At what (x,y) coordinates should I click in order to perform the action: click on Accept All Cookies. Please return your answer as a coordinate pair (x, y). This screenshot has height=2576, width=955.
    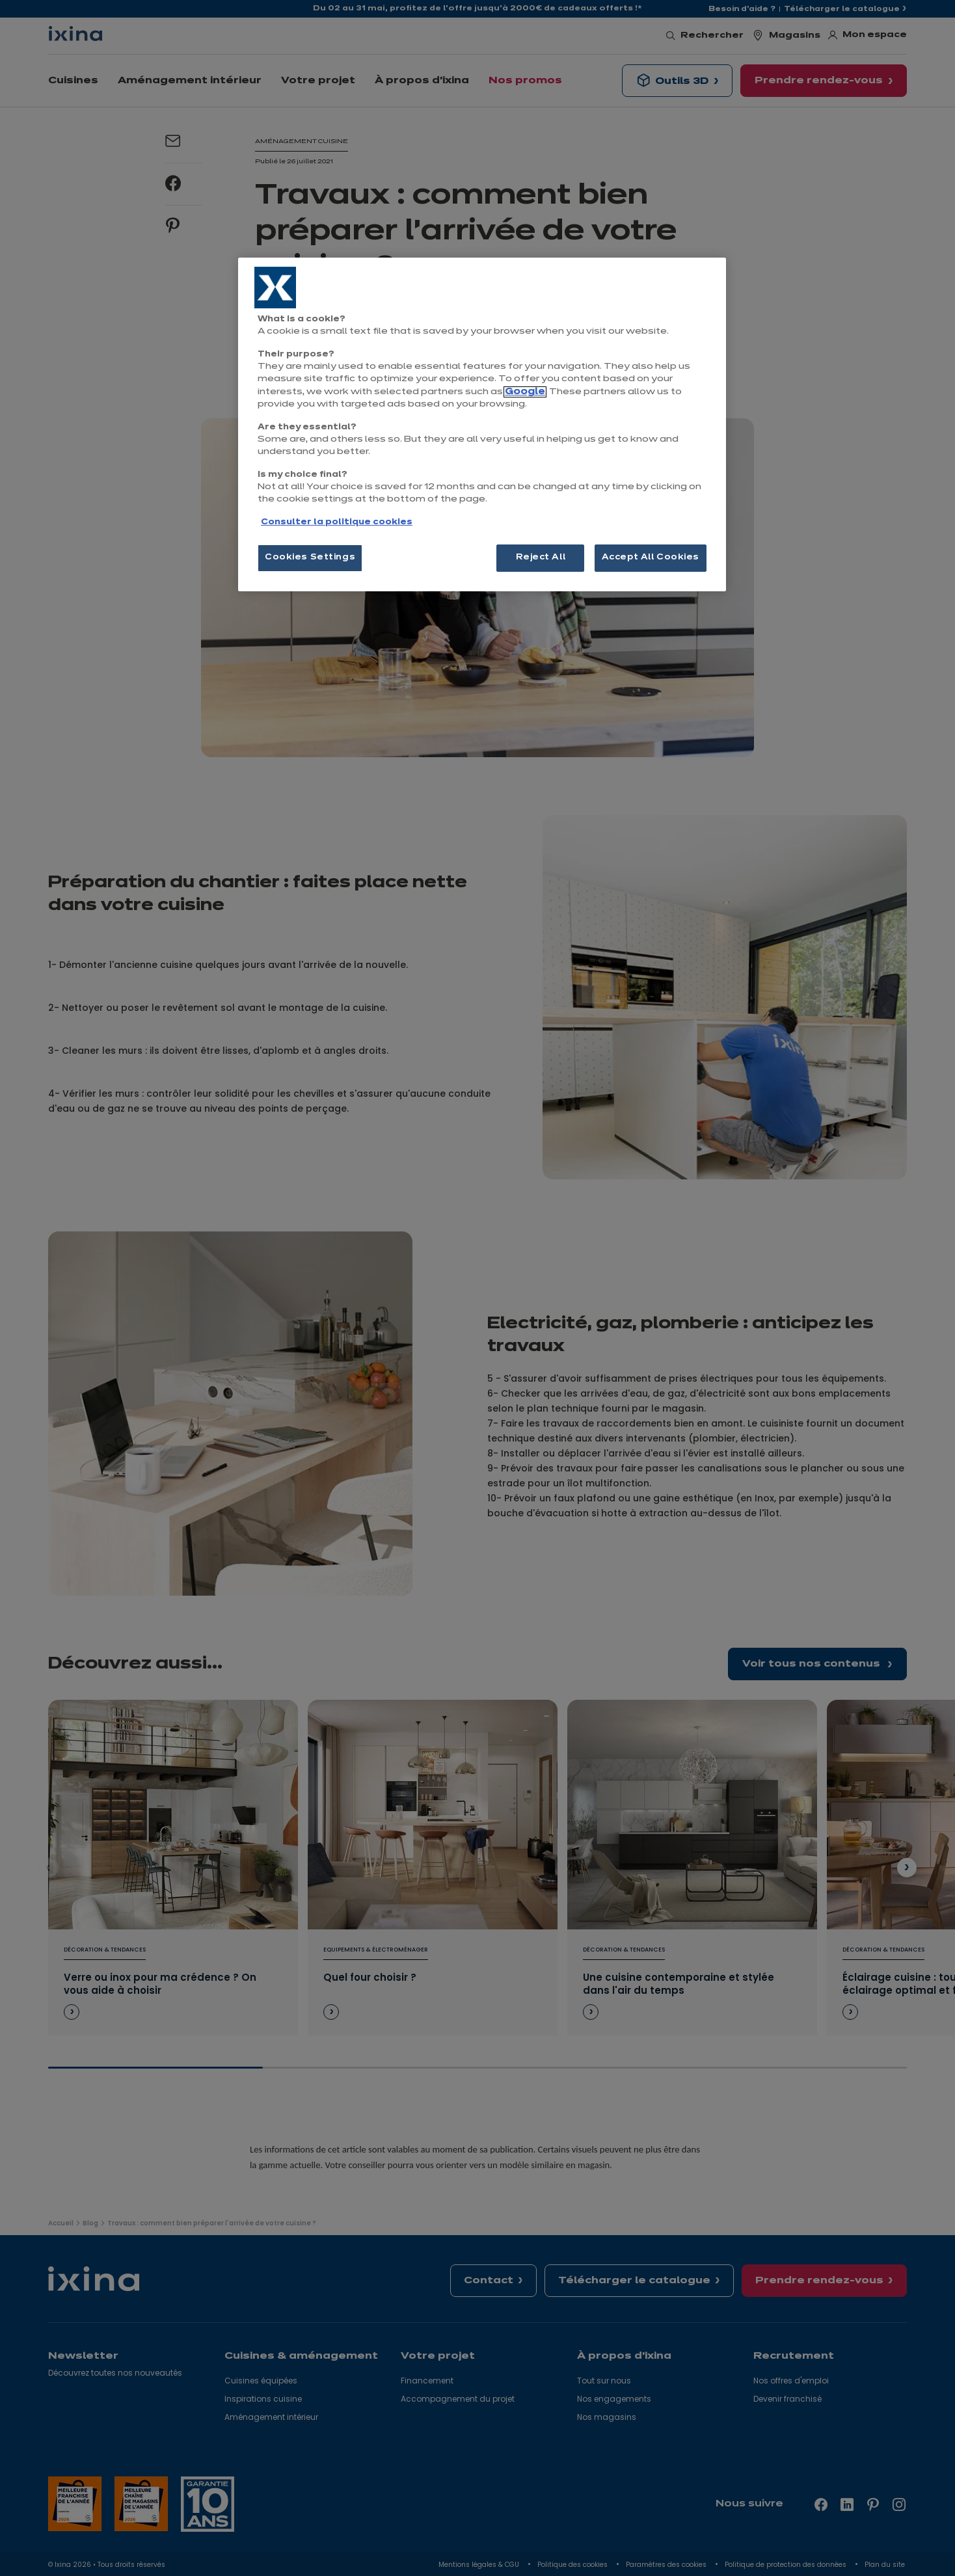
    Looking at the image, I should click on (650, 557).